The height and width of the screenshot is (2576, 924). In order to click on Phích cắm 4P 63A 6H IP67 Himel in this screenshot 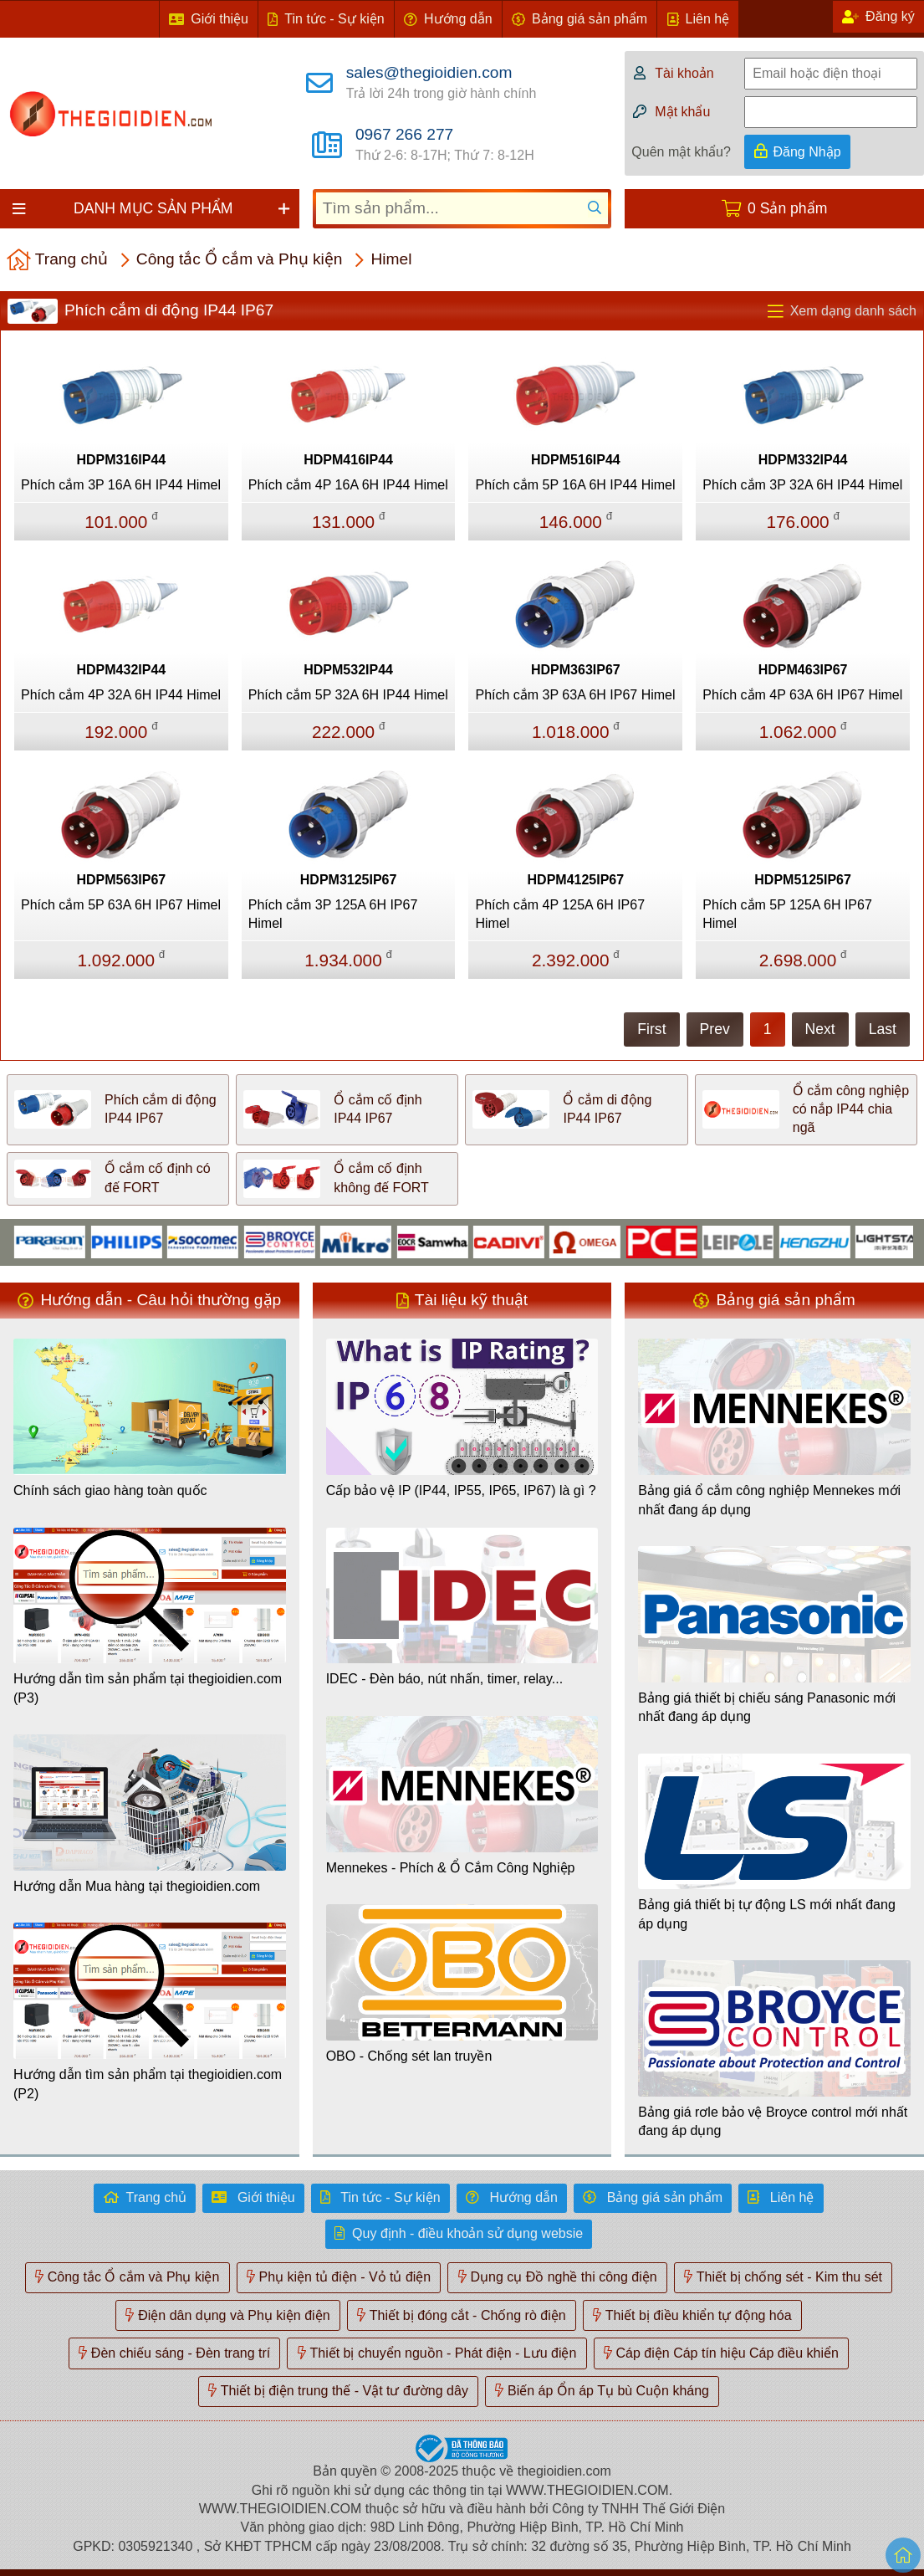, I will do `click(802, 695)`.